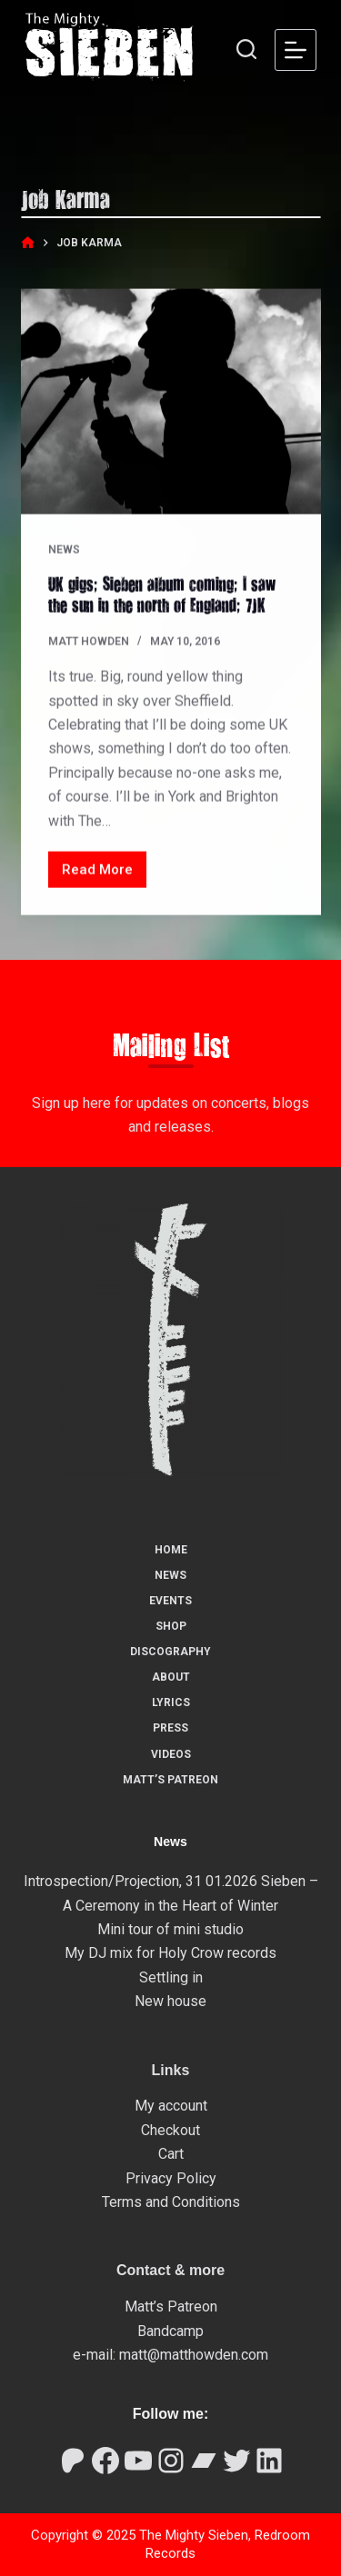  Describe the element at coordinates (171, 2105) in the screenshot. I see `My account` at that location.